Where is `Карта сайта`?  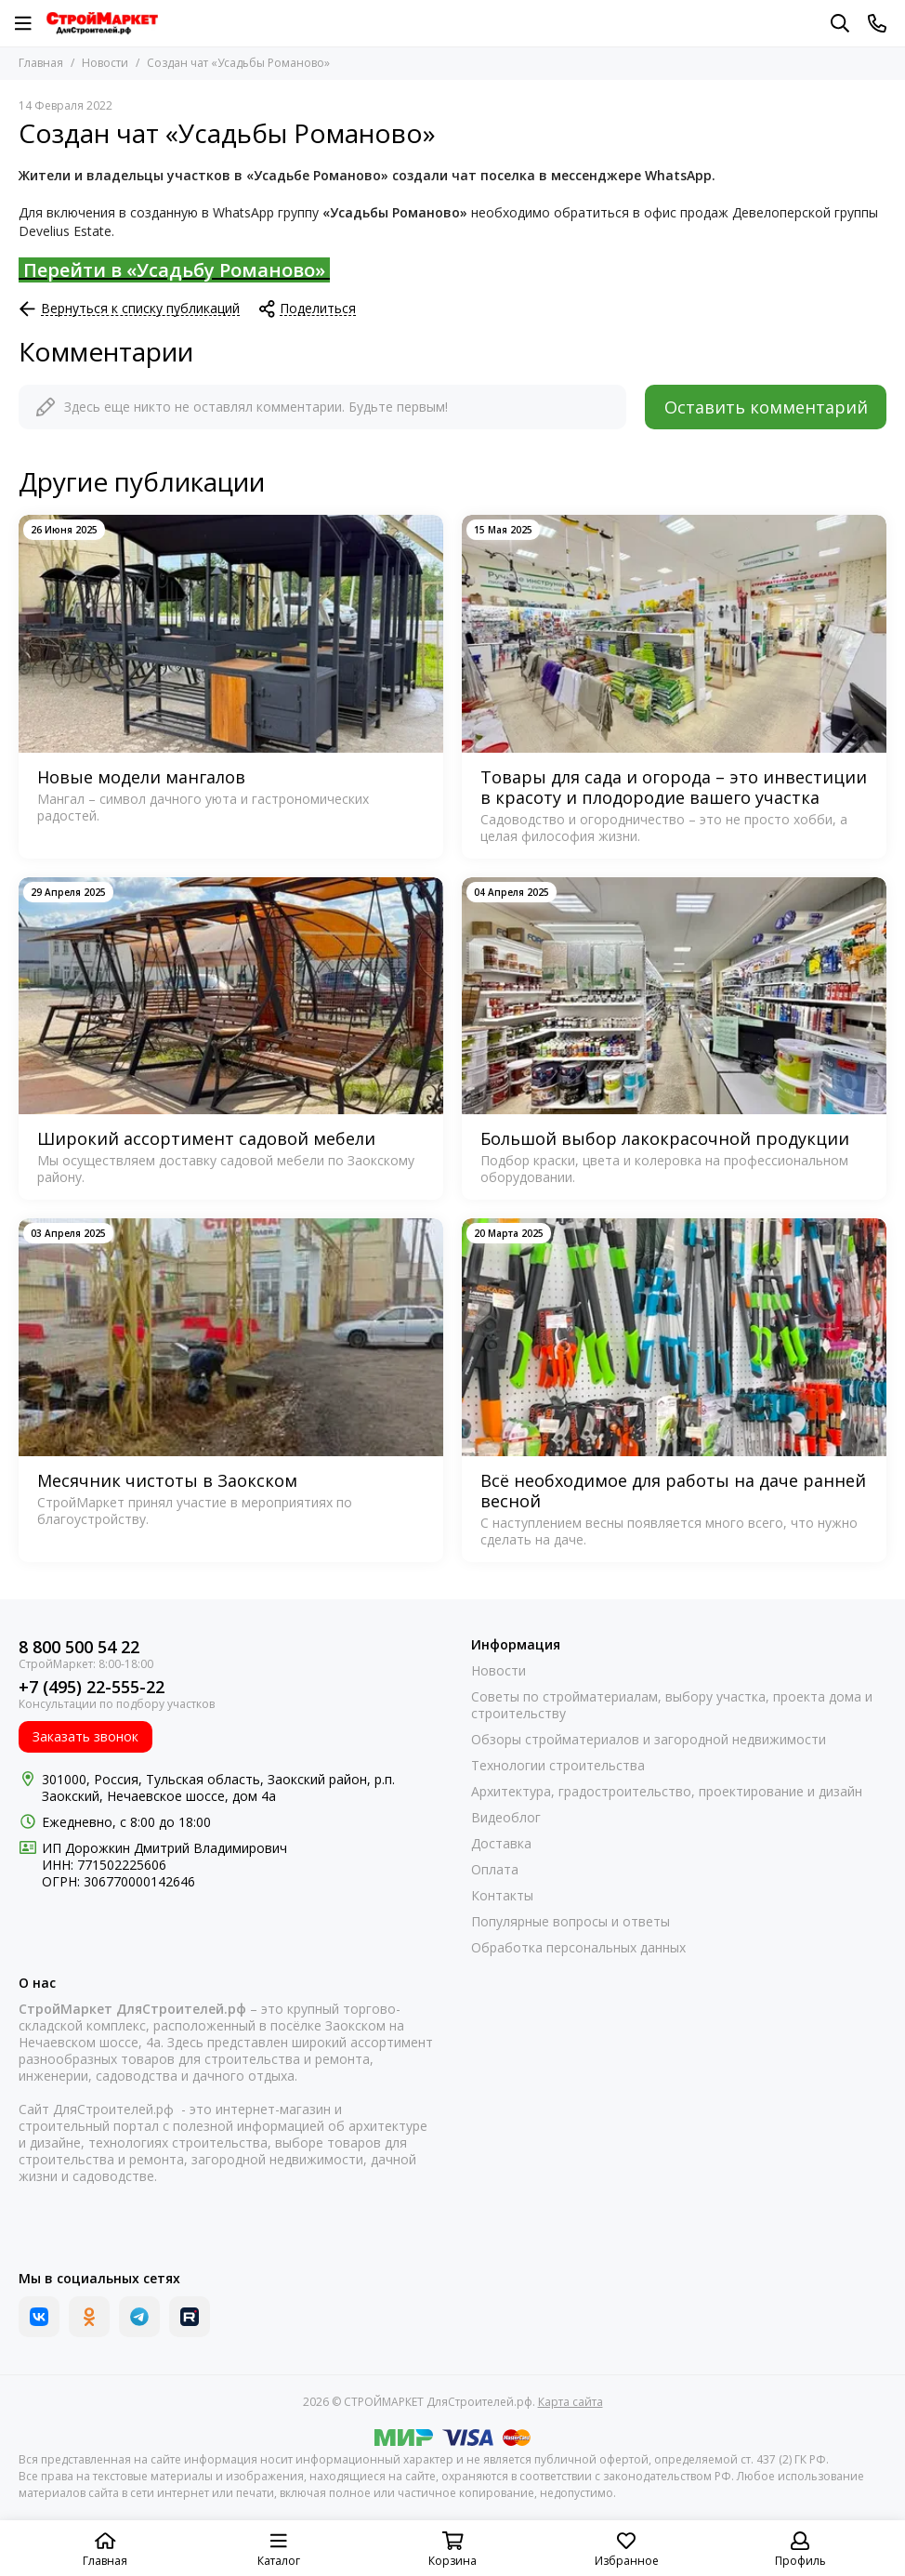 Карта сайта is located at coordinates (570, 2402).